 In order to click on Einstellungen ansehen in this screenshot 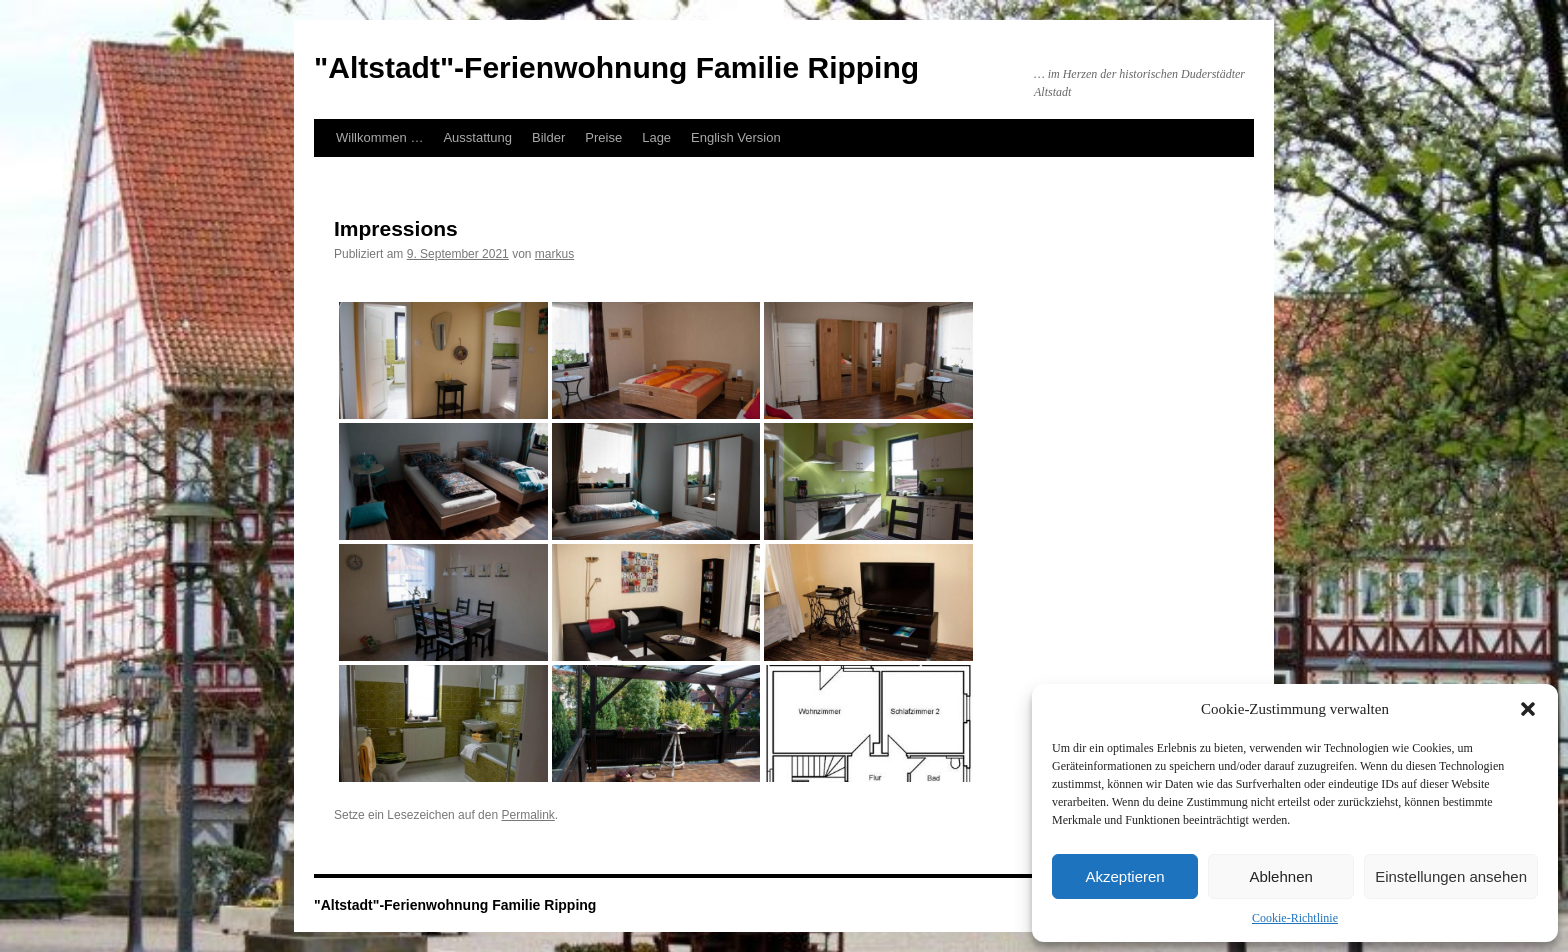, I will do `click(1451, 876)`.